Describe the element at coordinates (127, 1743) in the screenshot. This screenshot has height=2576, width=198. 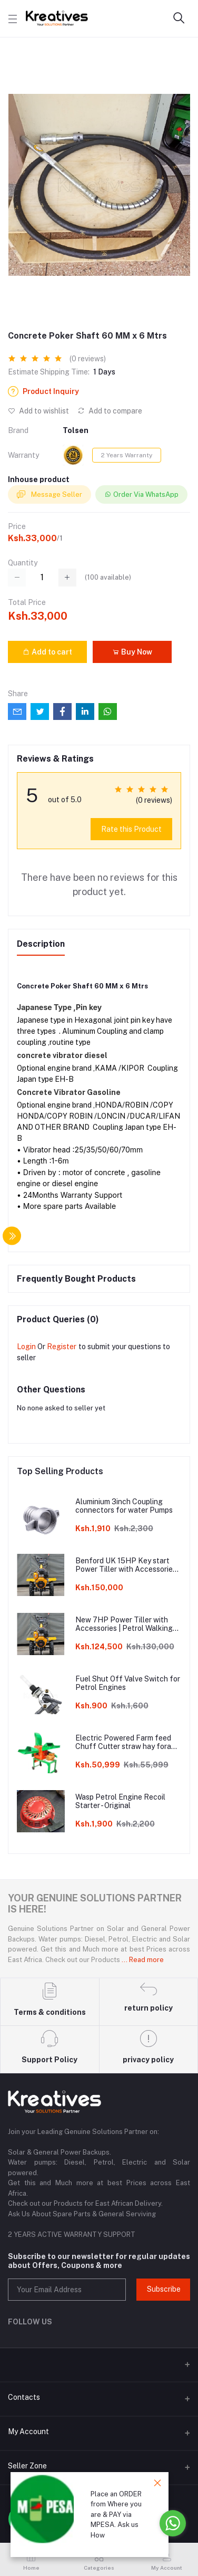
I see `Electric Powered Farm feed Chuff Cutter straw hay forage chopper Machine` at that location.